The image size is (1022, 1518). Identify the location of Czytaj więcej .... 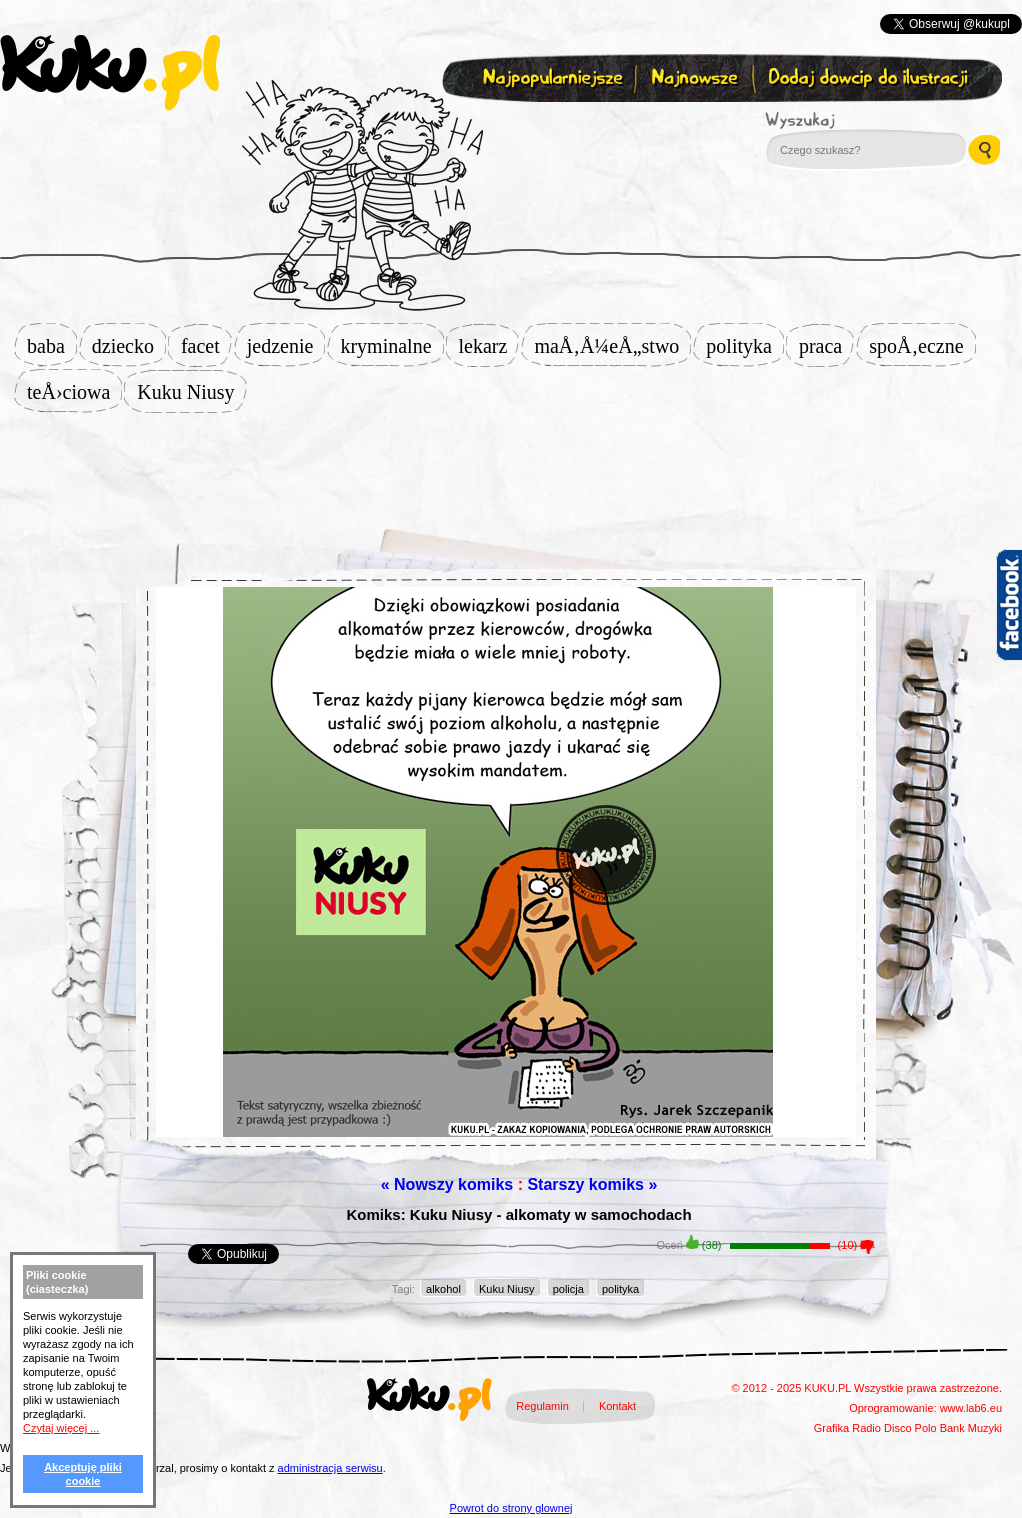
(61, 1428).